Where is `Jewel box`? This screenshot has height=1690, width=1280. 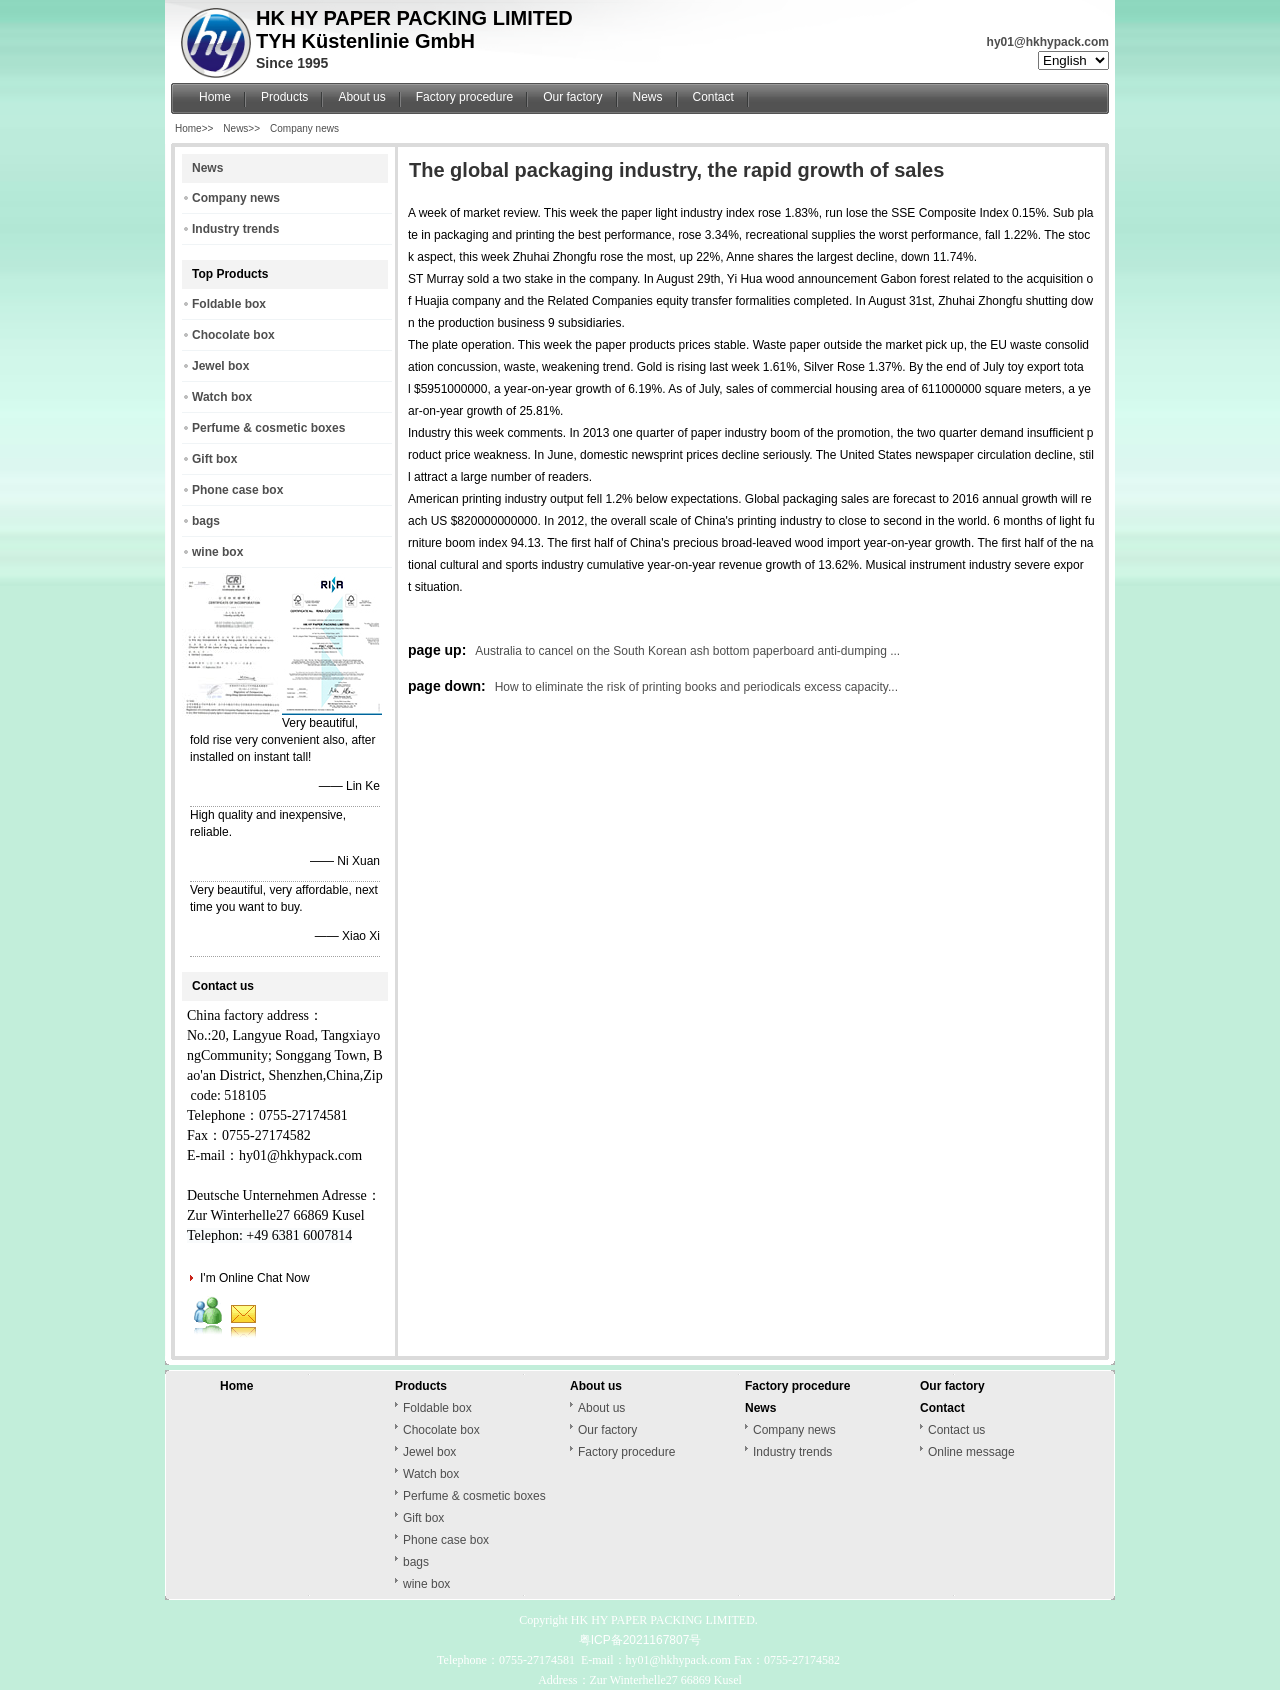 Jewel box is located at coordinates (220, 366).